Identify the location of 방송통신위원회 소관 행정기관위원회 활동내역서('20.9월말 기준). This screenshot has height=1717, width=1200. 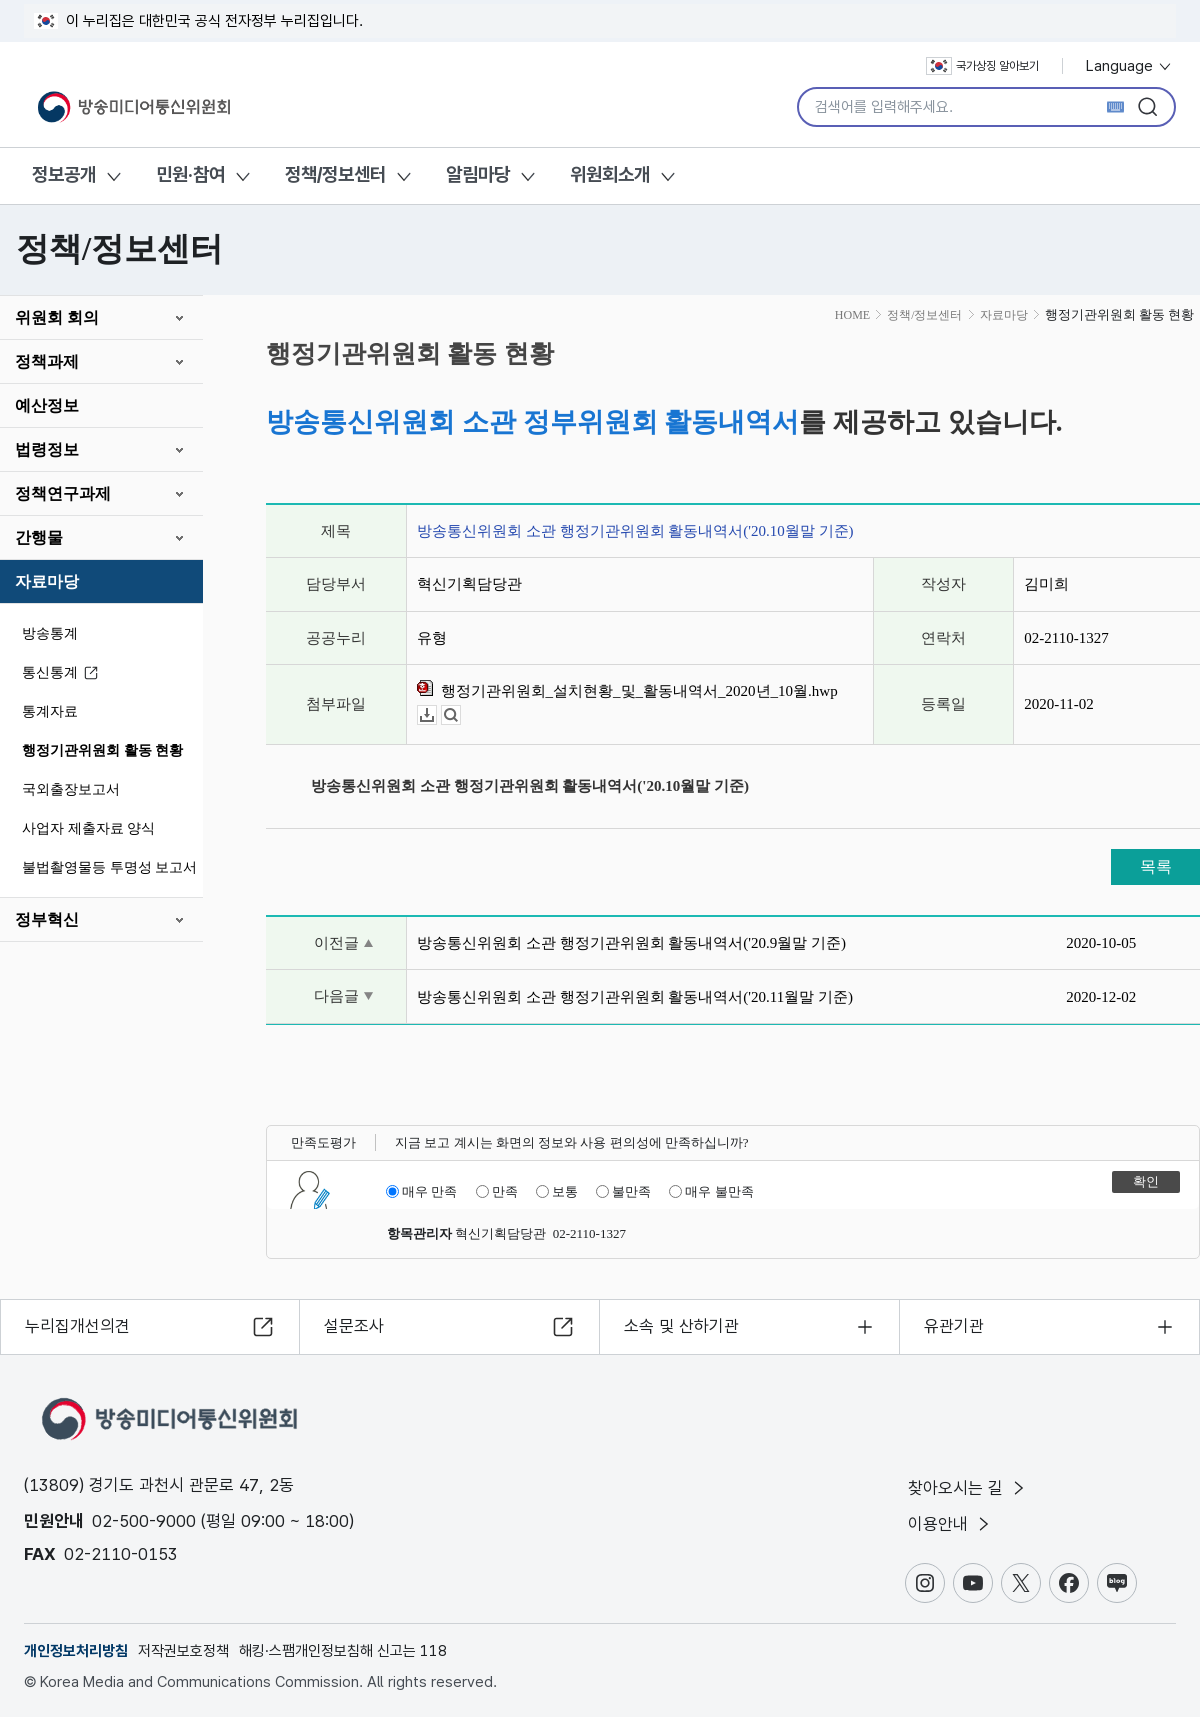
(631, 943).